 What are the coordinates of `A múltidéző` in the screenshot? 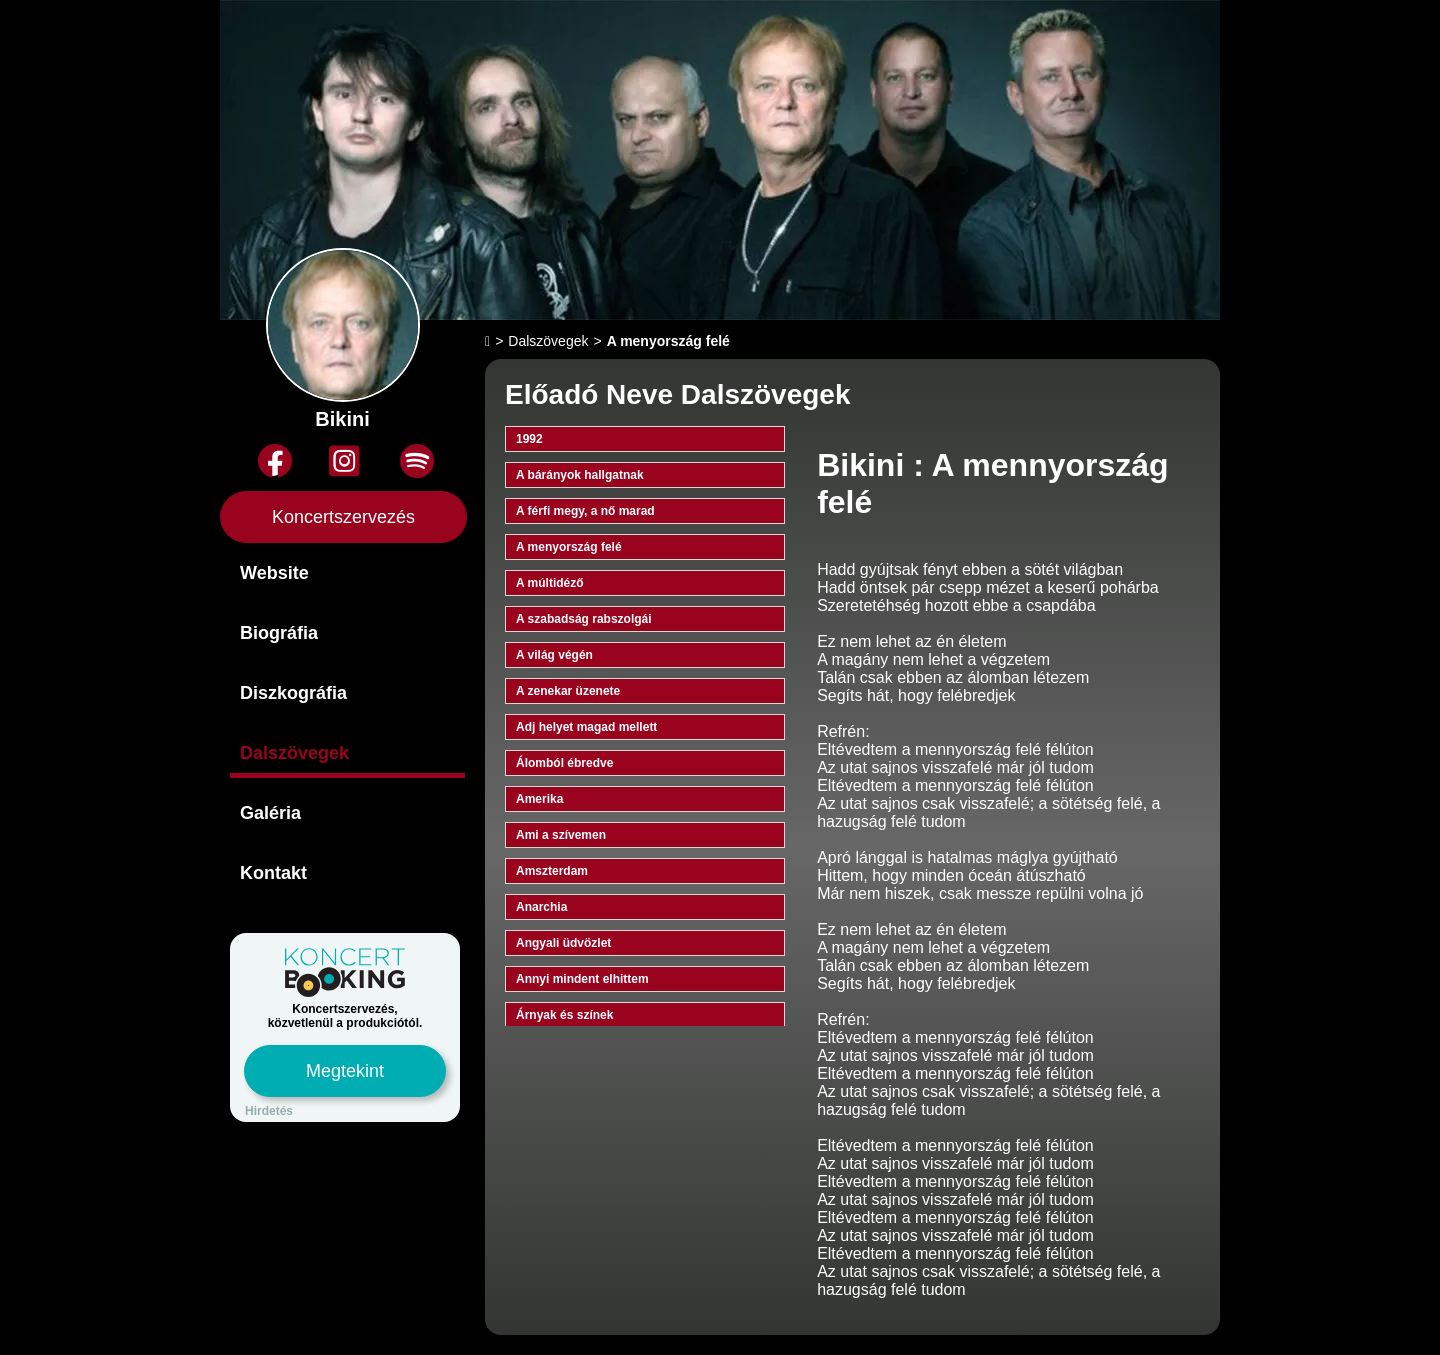 It's located at (550, 583).